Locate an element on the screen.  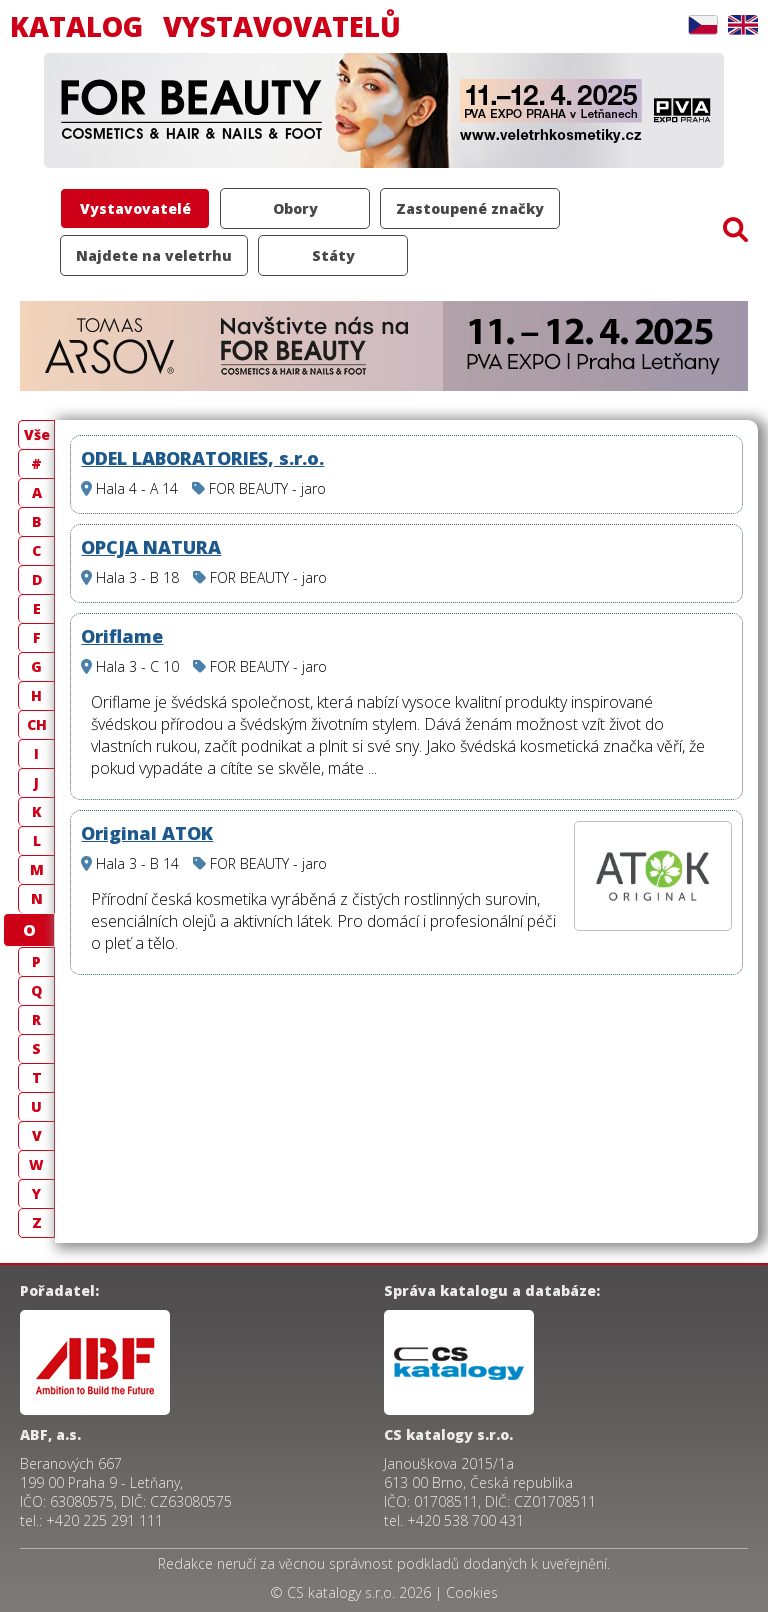
Státy is located at coordinates (333, 255).